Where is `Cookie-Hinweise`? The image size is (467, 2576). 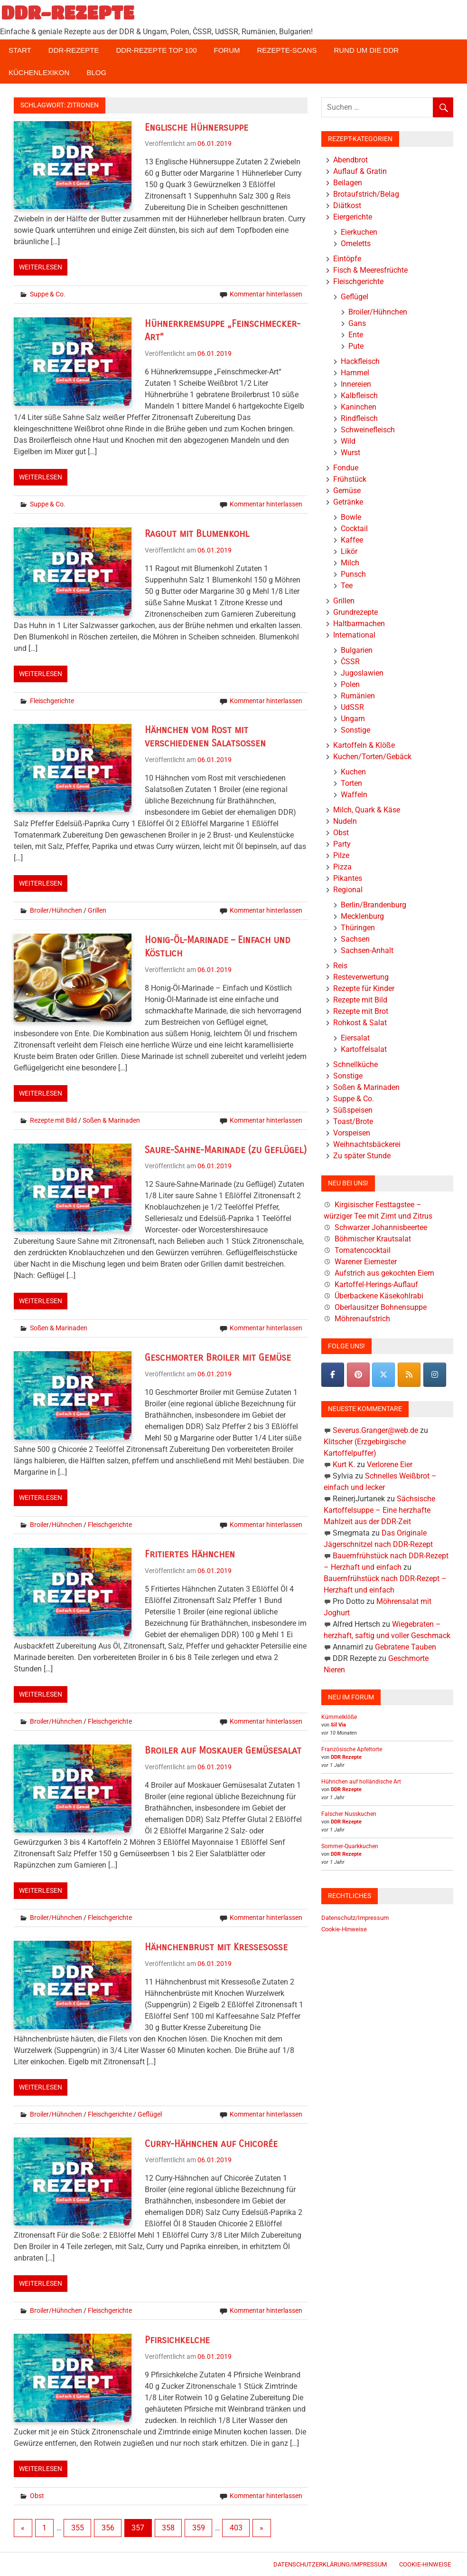
Cookie-Hinweise is located at coordinates (344, 1929).